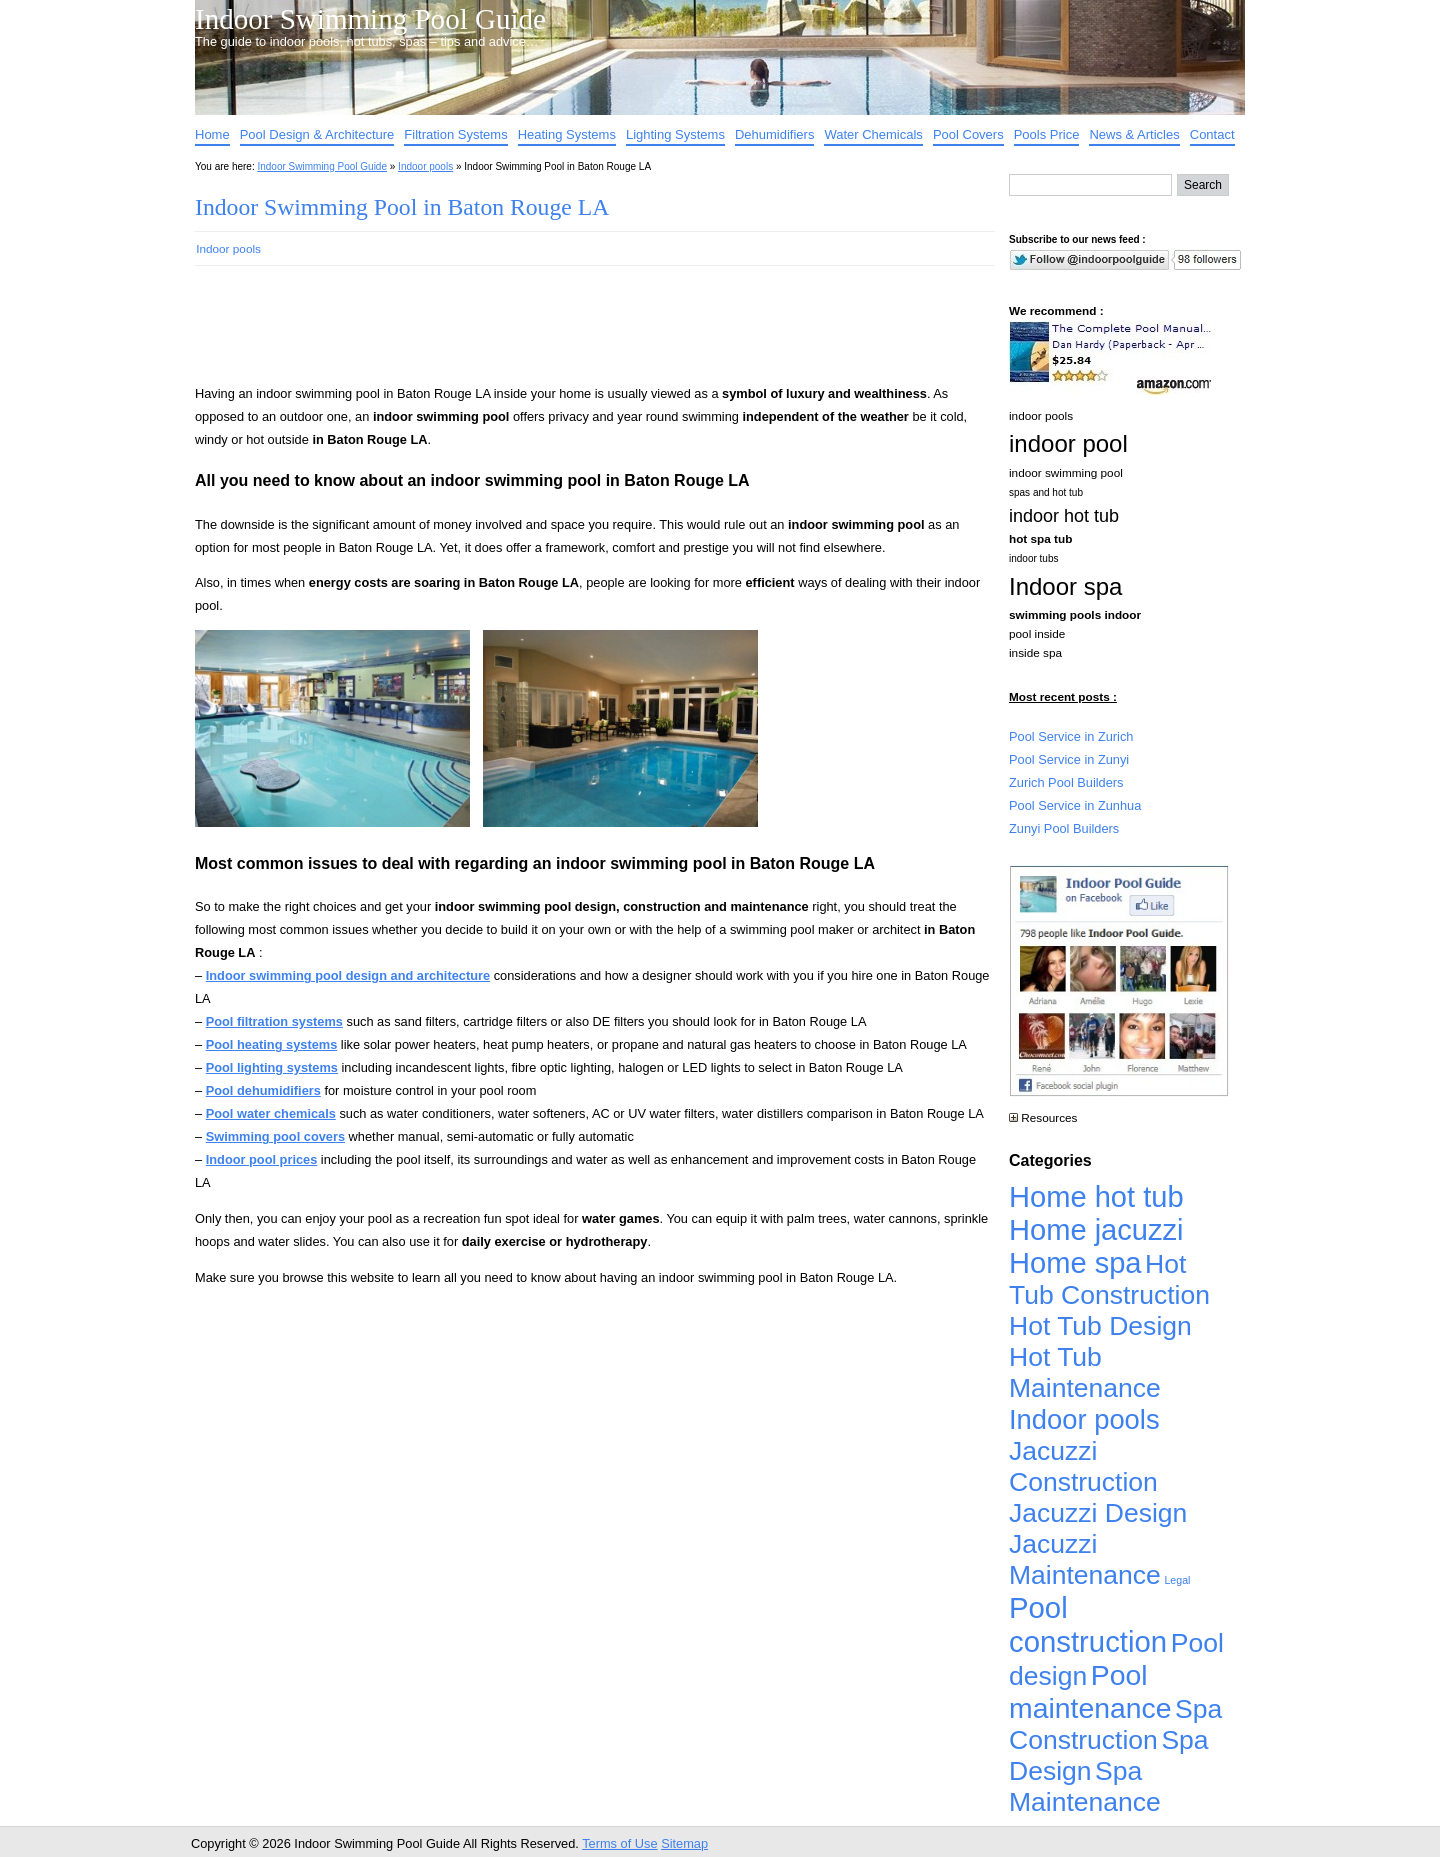 The width and height of the screenshot is (1440, 1857). What do you see at coordinates (1085, 1372) in the screenshot?
I see `Hot Tub Maintenance [Hot Tub Maintenance (4,926 items)]` at bounding box center [1085, 1372].